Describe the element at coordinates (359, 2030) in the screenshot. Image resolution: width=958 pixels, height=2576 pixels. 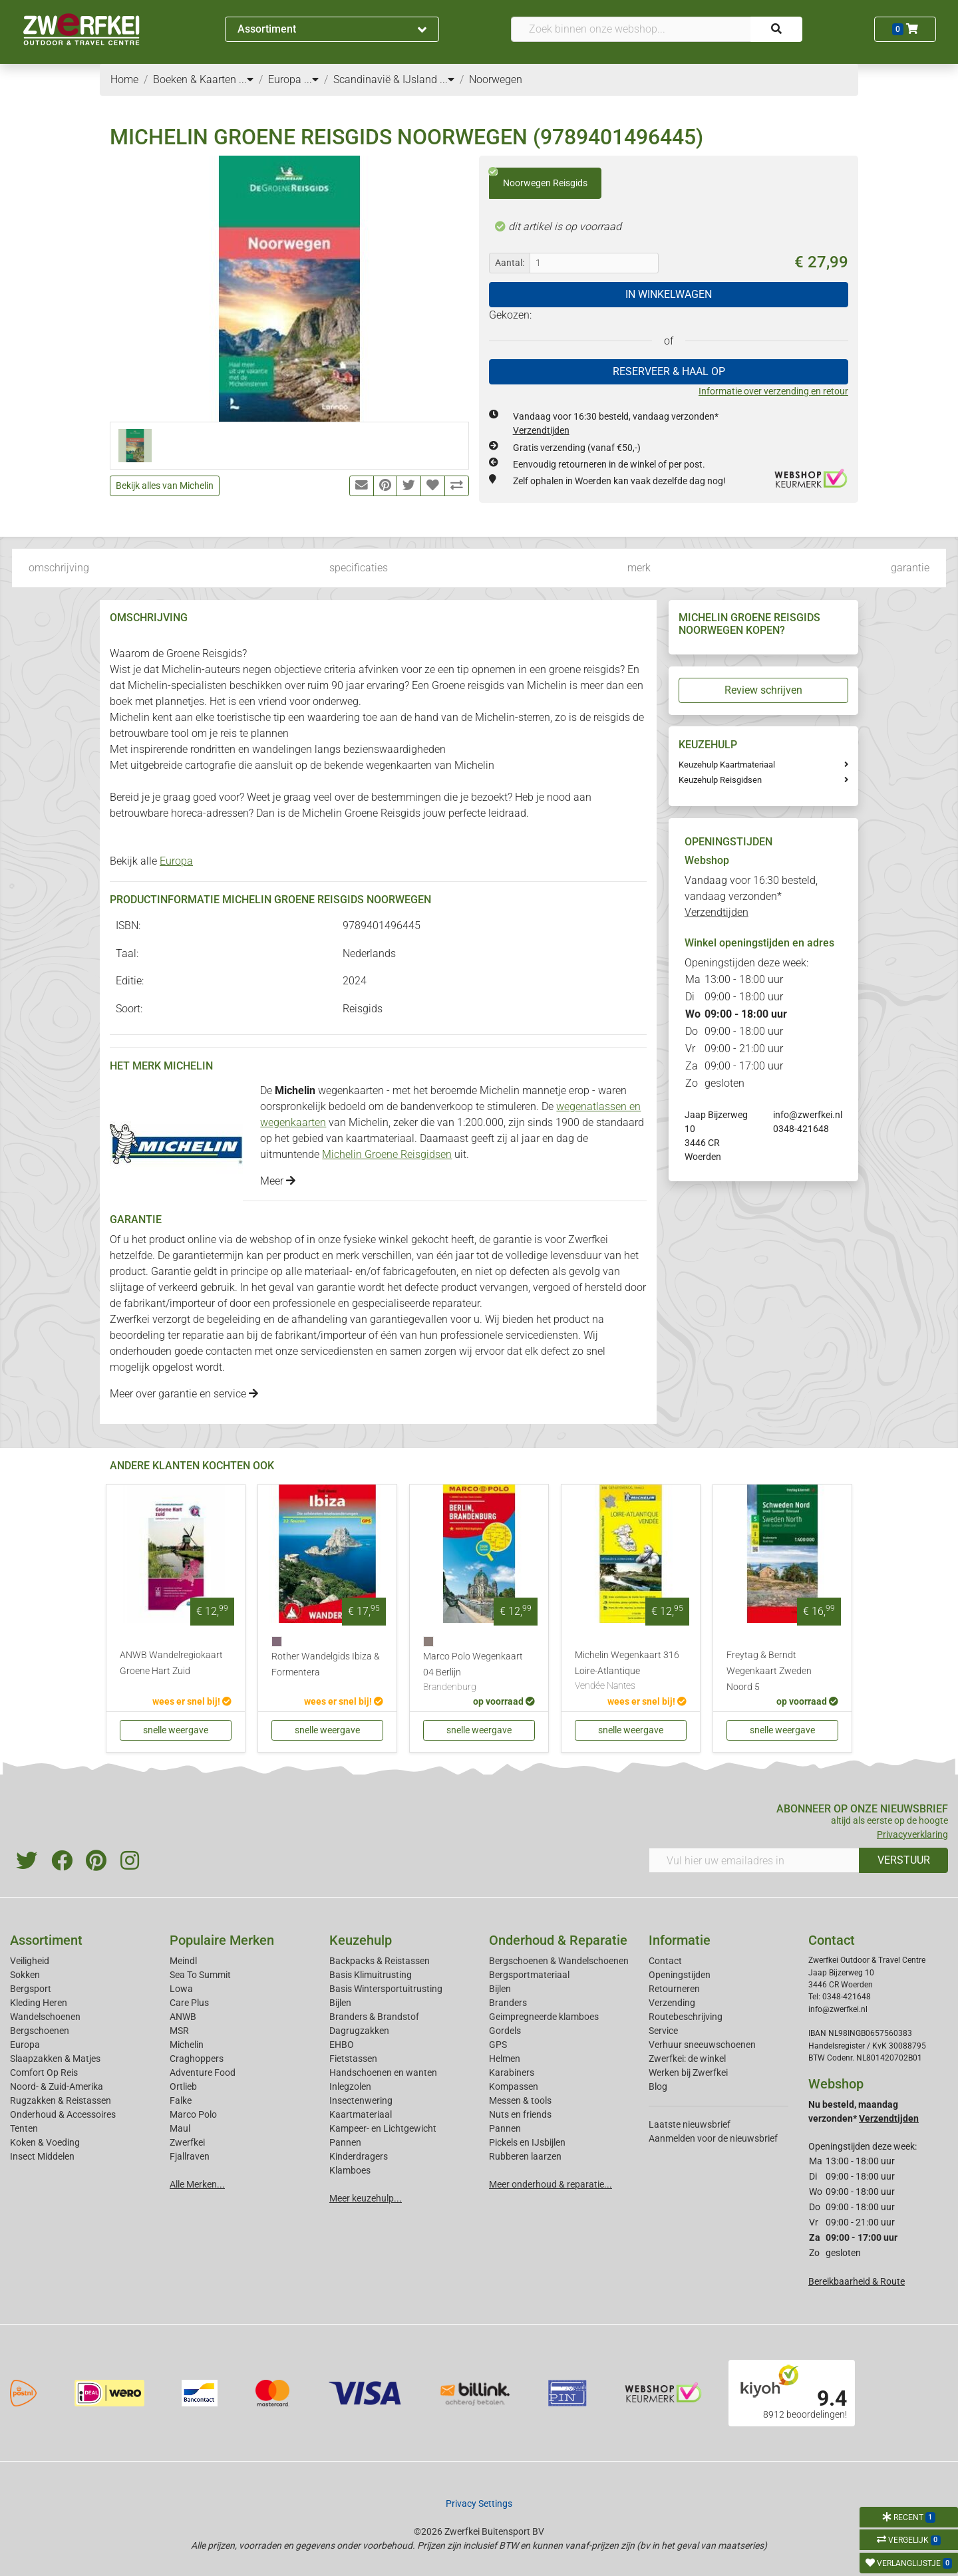
I see `Dagrugzakken` at that location.